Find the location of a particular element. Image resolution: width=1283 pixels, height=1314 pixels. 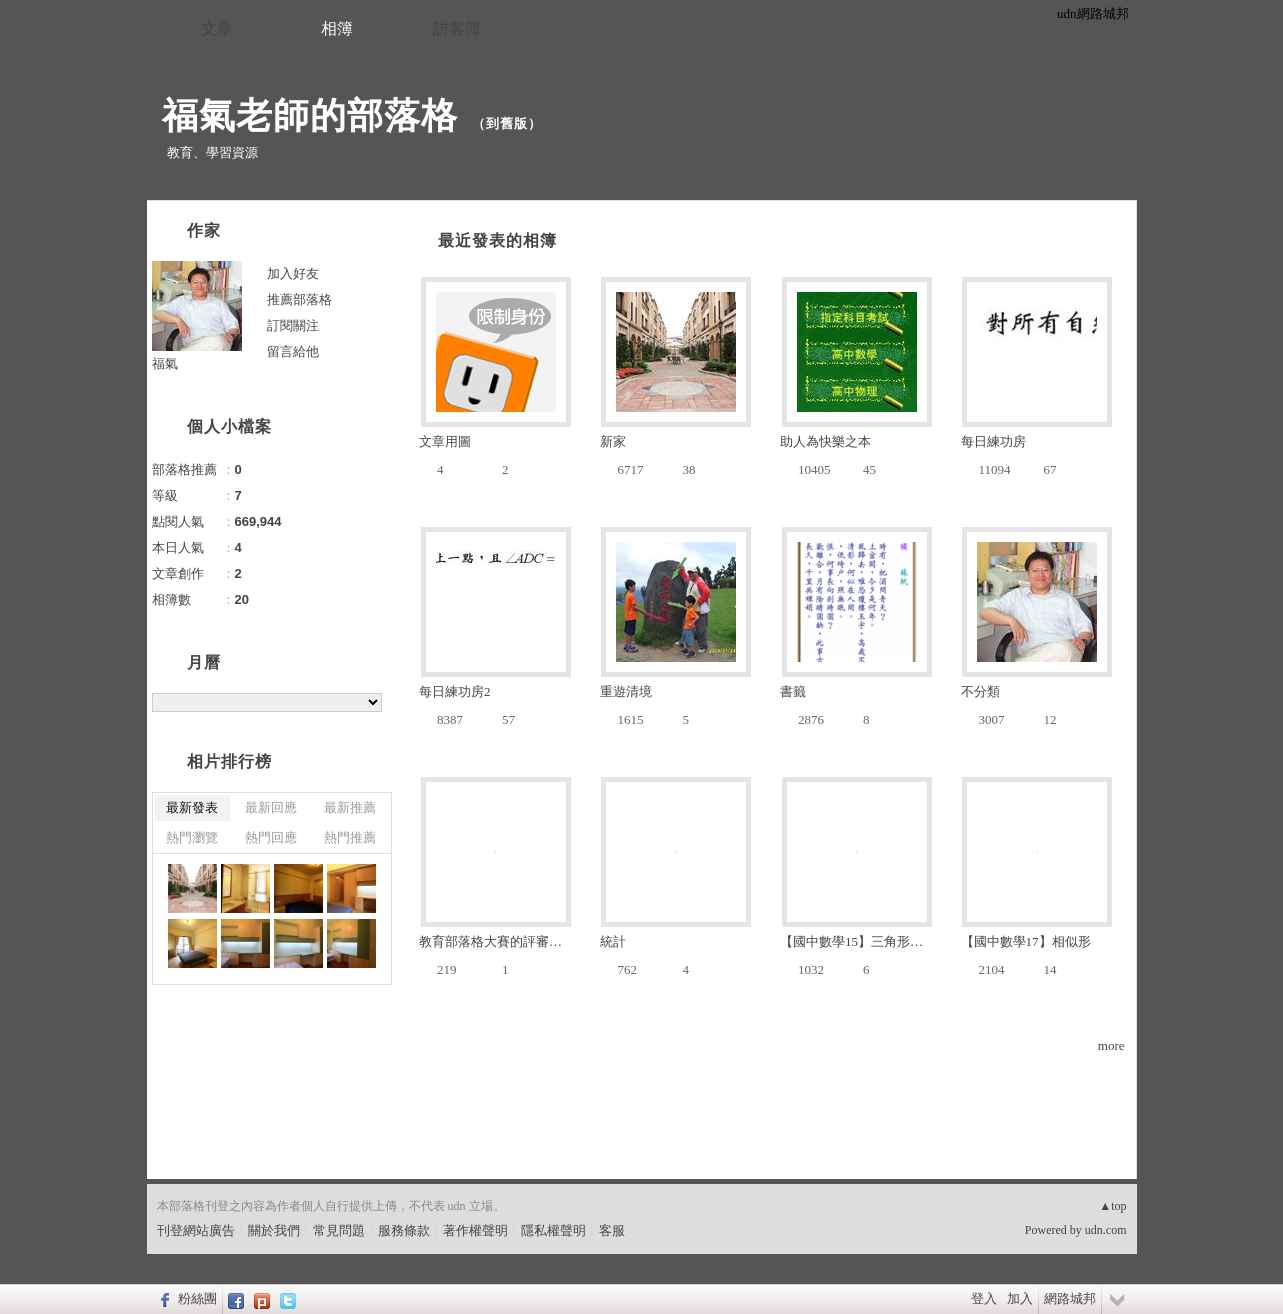

最新發表 is located at coordinates (192, 807).